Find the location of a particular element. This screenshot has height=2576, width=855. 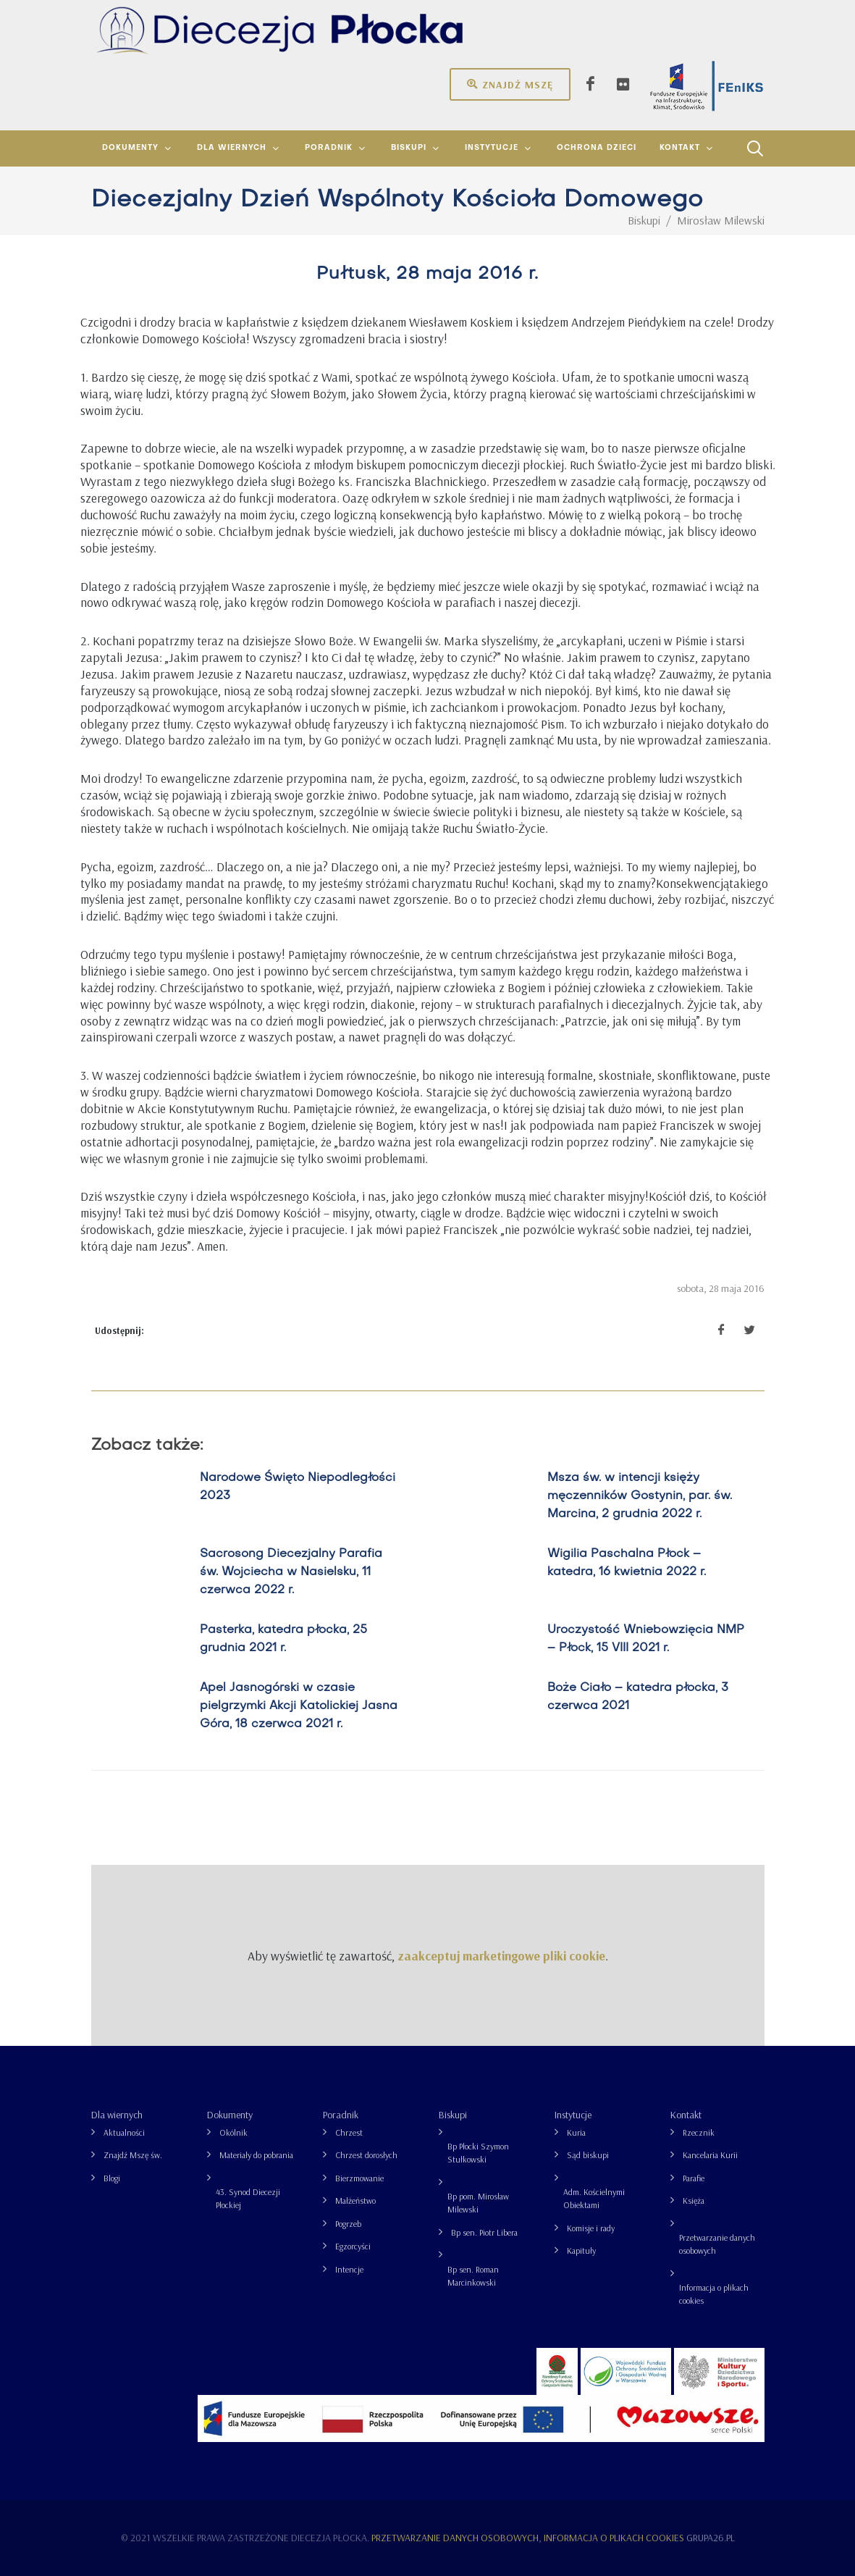

Bierzmowanie is located at coordinates (359, 2178).